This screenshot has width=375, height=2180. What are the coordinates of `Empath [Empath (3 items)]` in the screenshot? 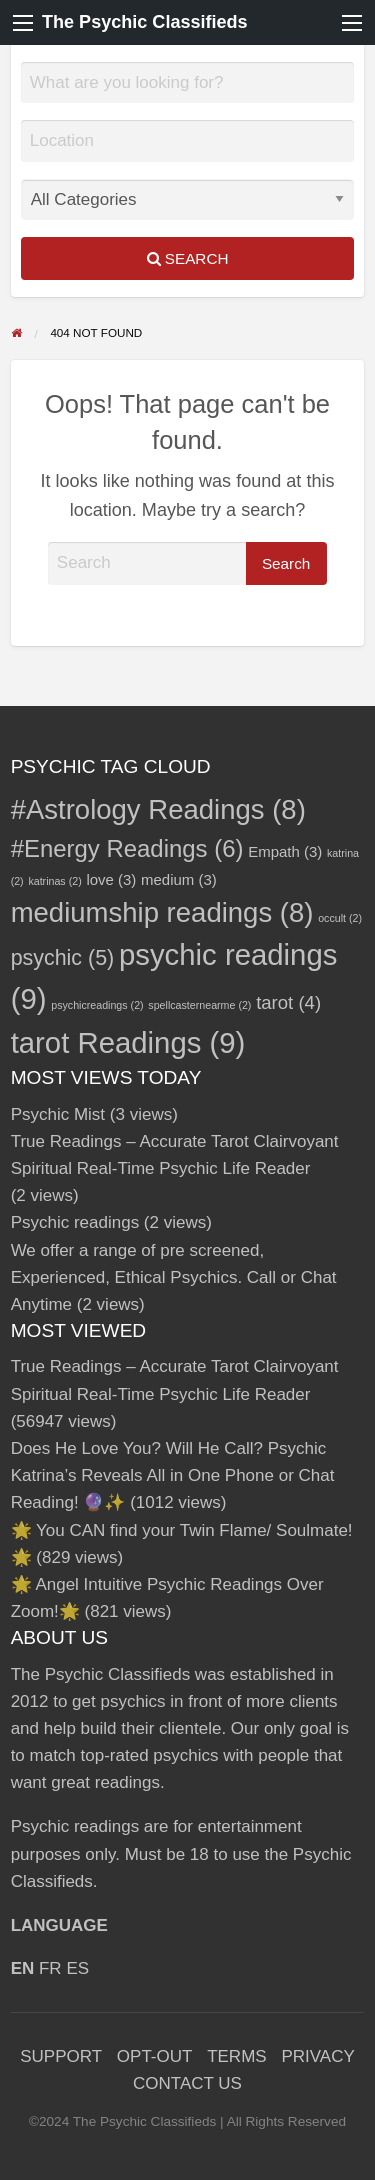 It's located at (285, 851).